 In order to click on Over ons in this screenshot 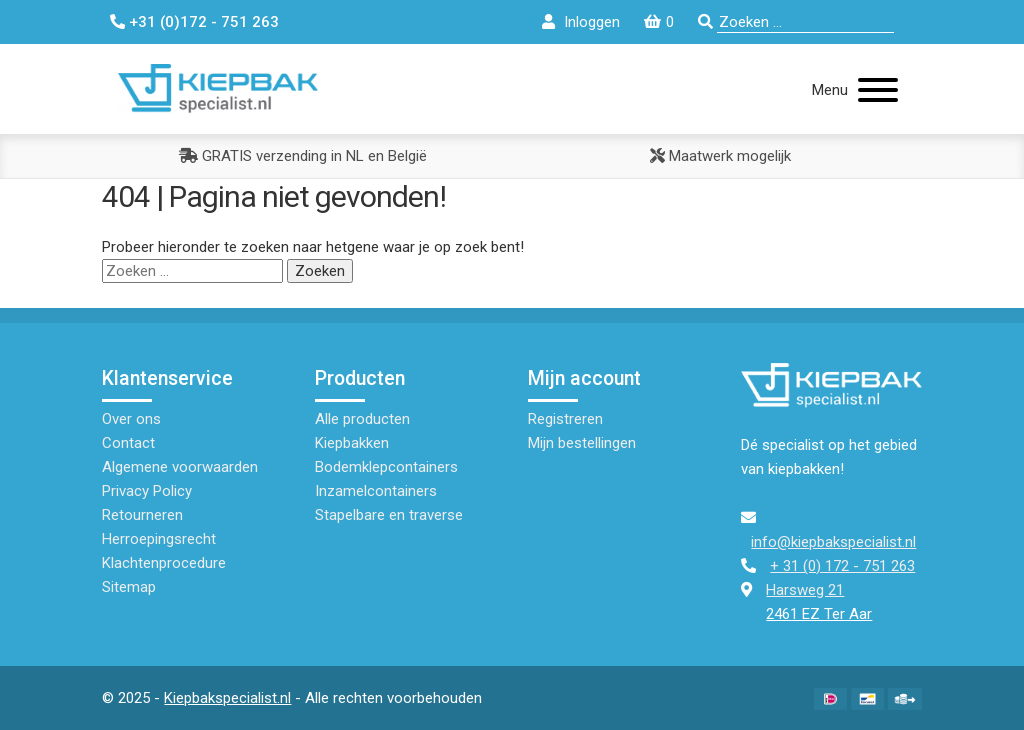, I will do `click(131, 419)`.